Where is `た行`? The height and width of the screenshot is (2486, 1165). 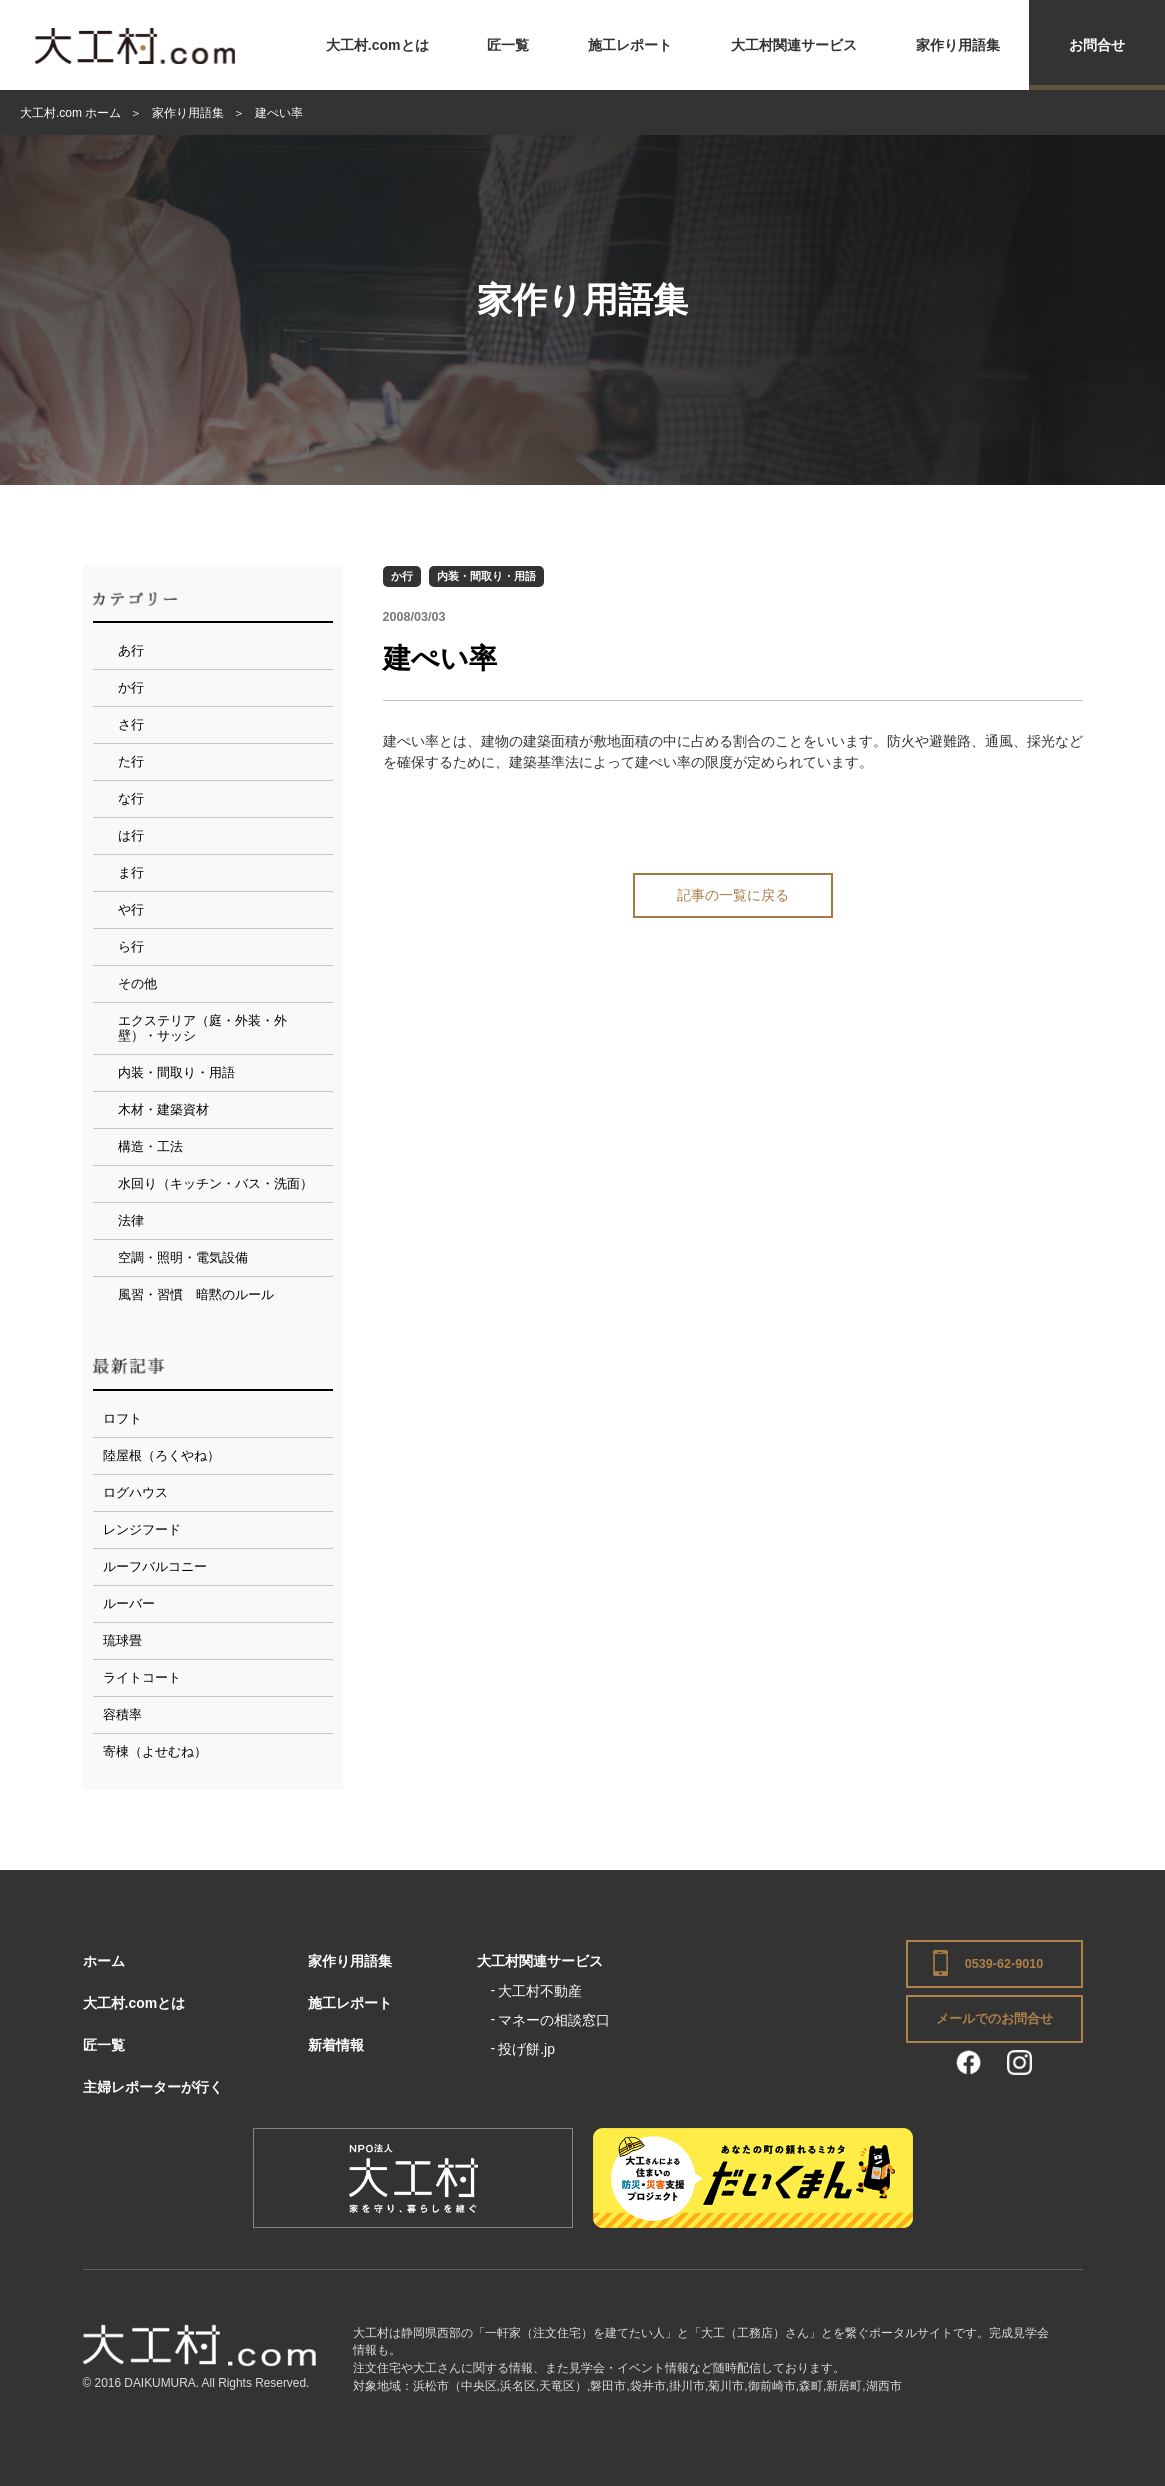 た行 is located at coordinates (131, 761).